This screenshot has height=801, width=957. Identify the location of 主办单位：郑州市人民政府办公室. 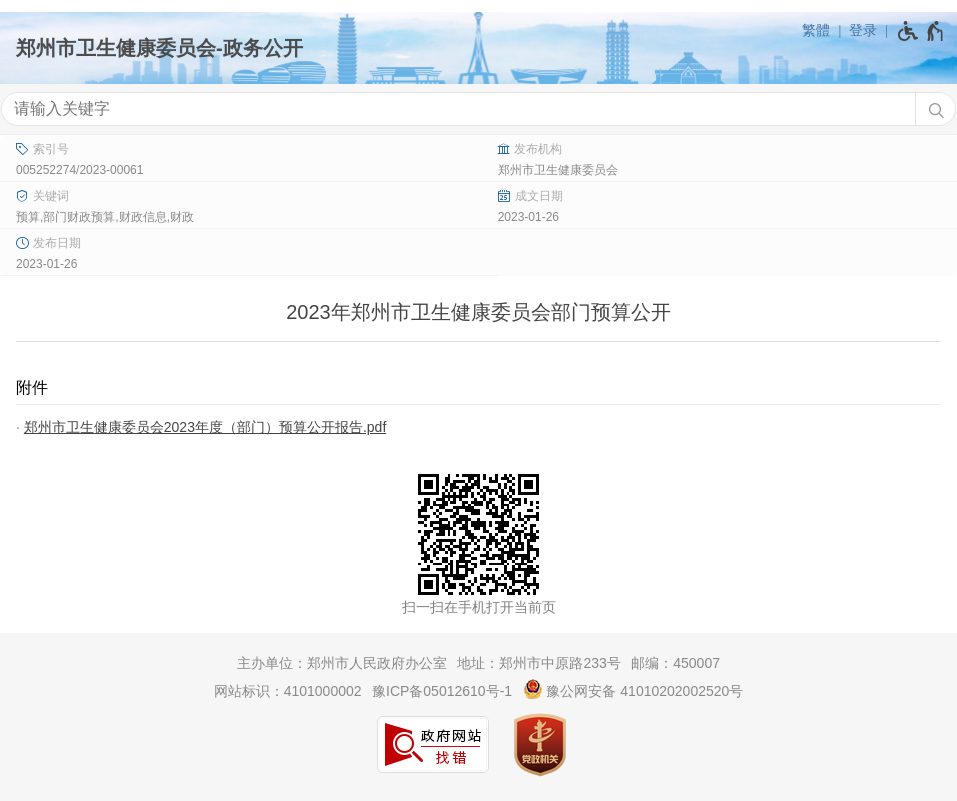
(342, 663).